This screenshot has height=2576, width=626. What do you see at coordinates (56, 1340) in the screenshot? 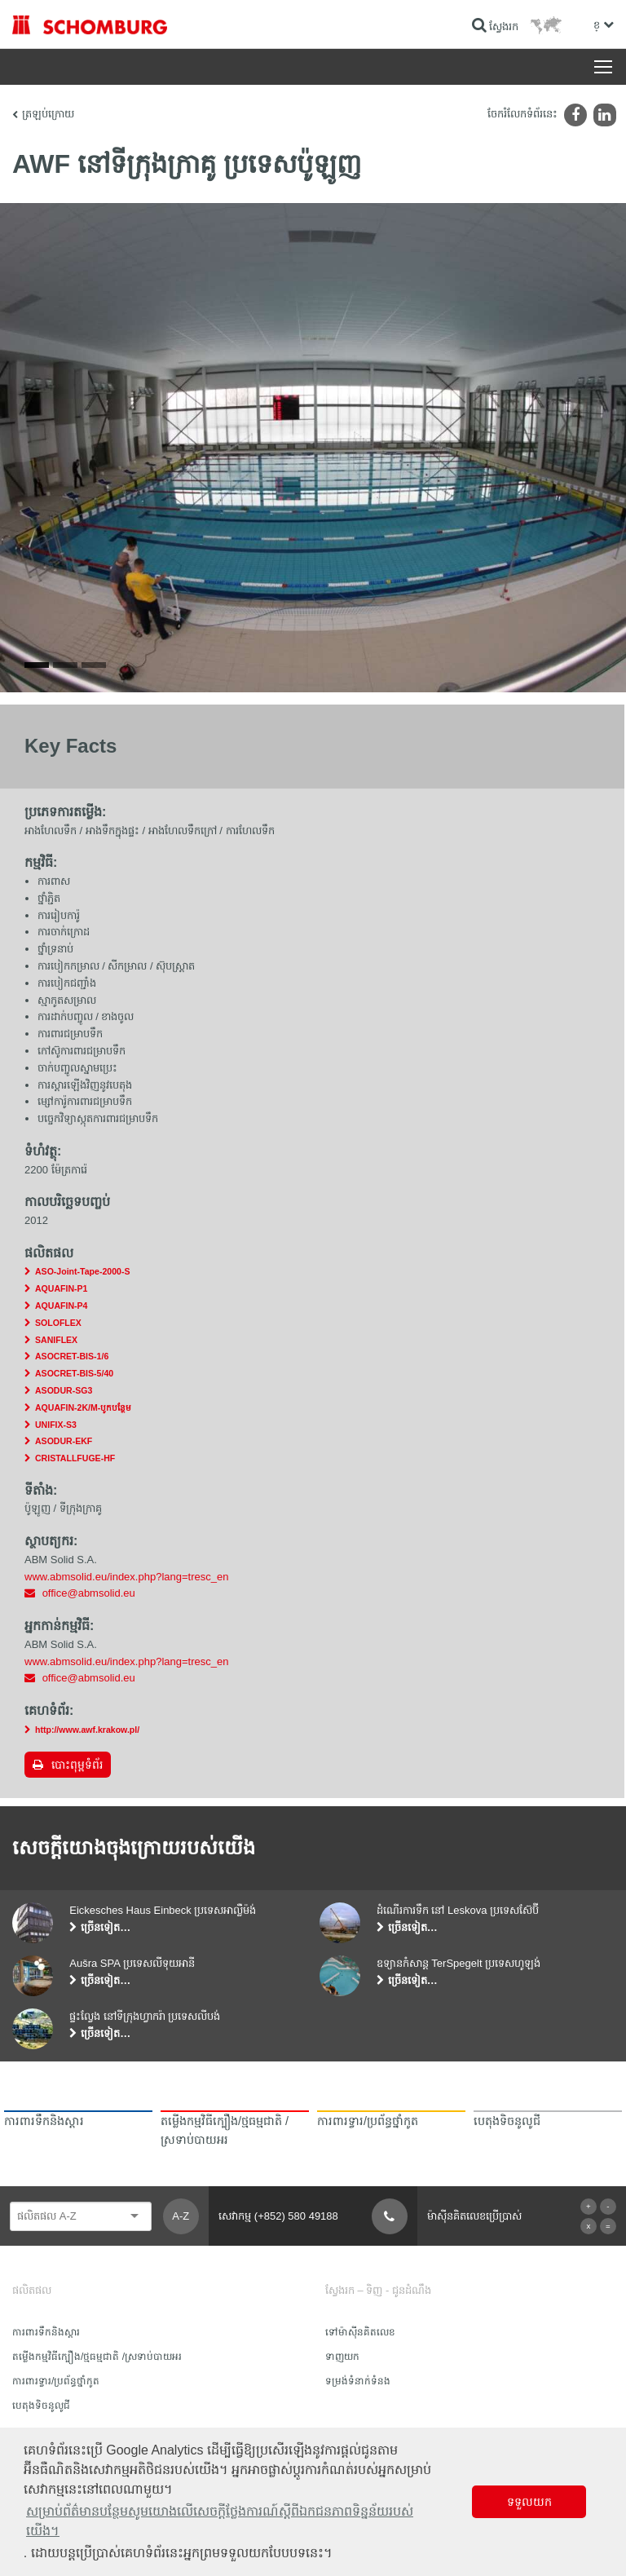
I see `SANIFLEX` at bounding box center [56, 1340].